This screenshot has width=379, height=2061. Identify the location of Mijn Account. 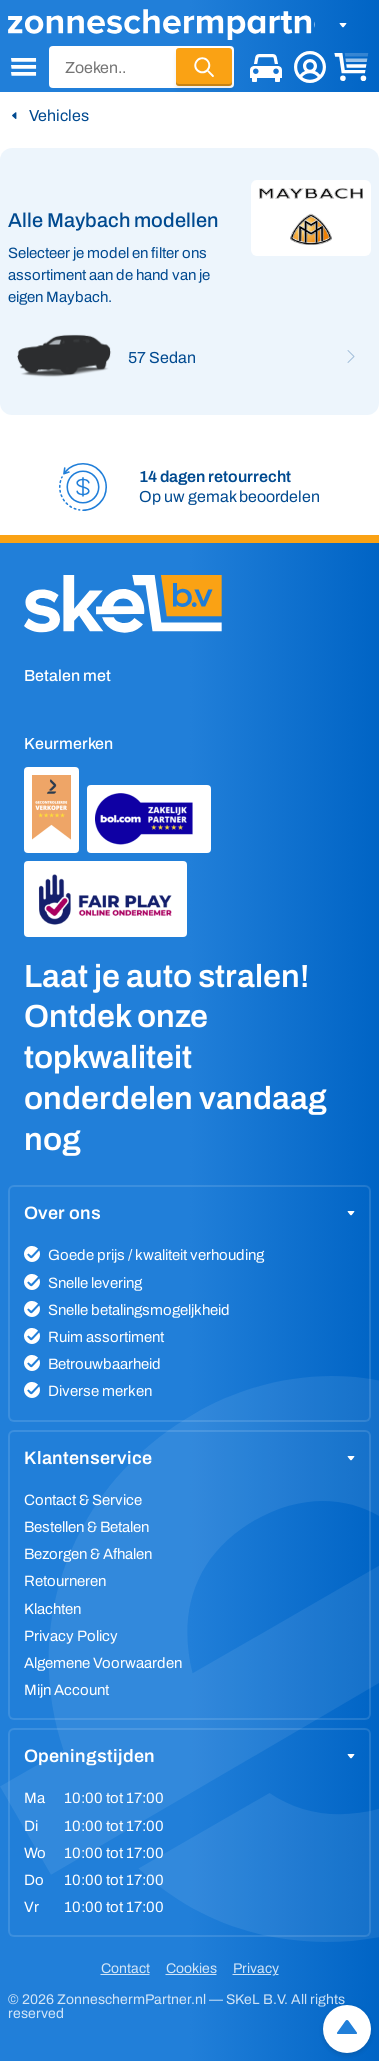
(66, 1690).